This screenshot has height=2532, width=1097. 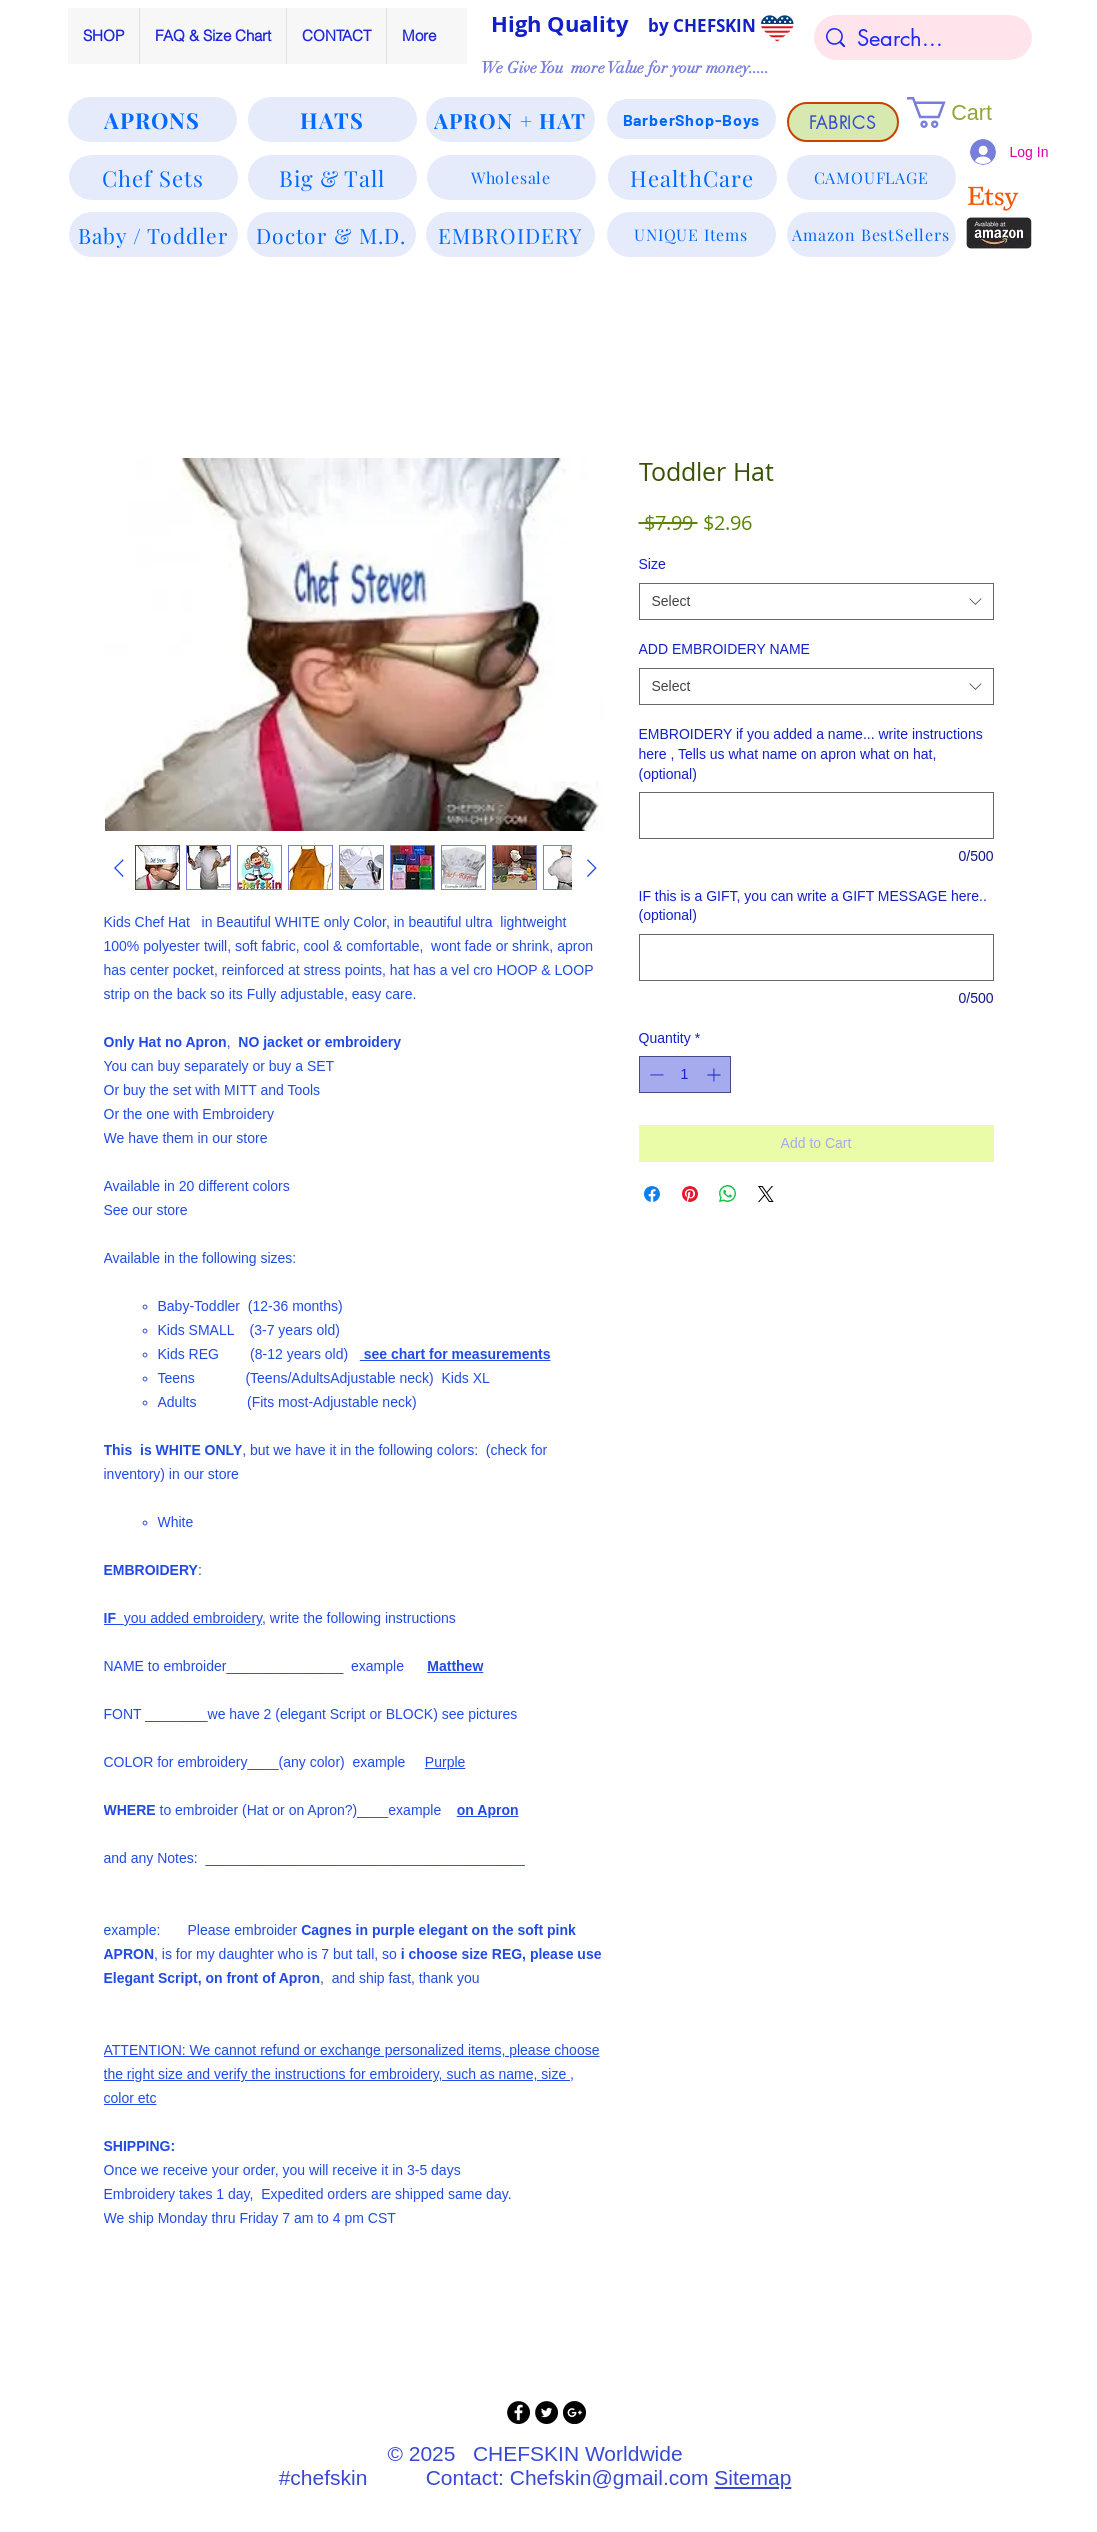 What do you see at coordinates (692, 177) in the screenshot?
I see `[HealthCare]` at bounding box center [692, 177].